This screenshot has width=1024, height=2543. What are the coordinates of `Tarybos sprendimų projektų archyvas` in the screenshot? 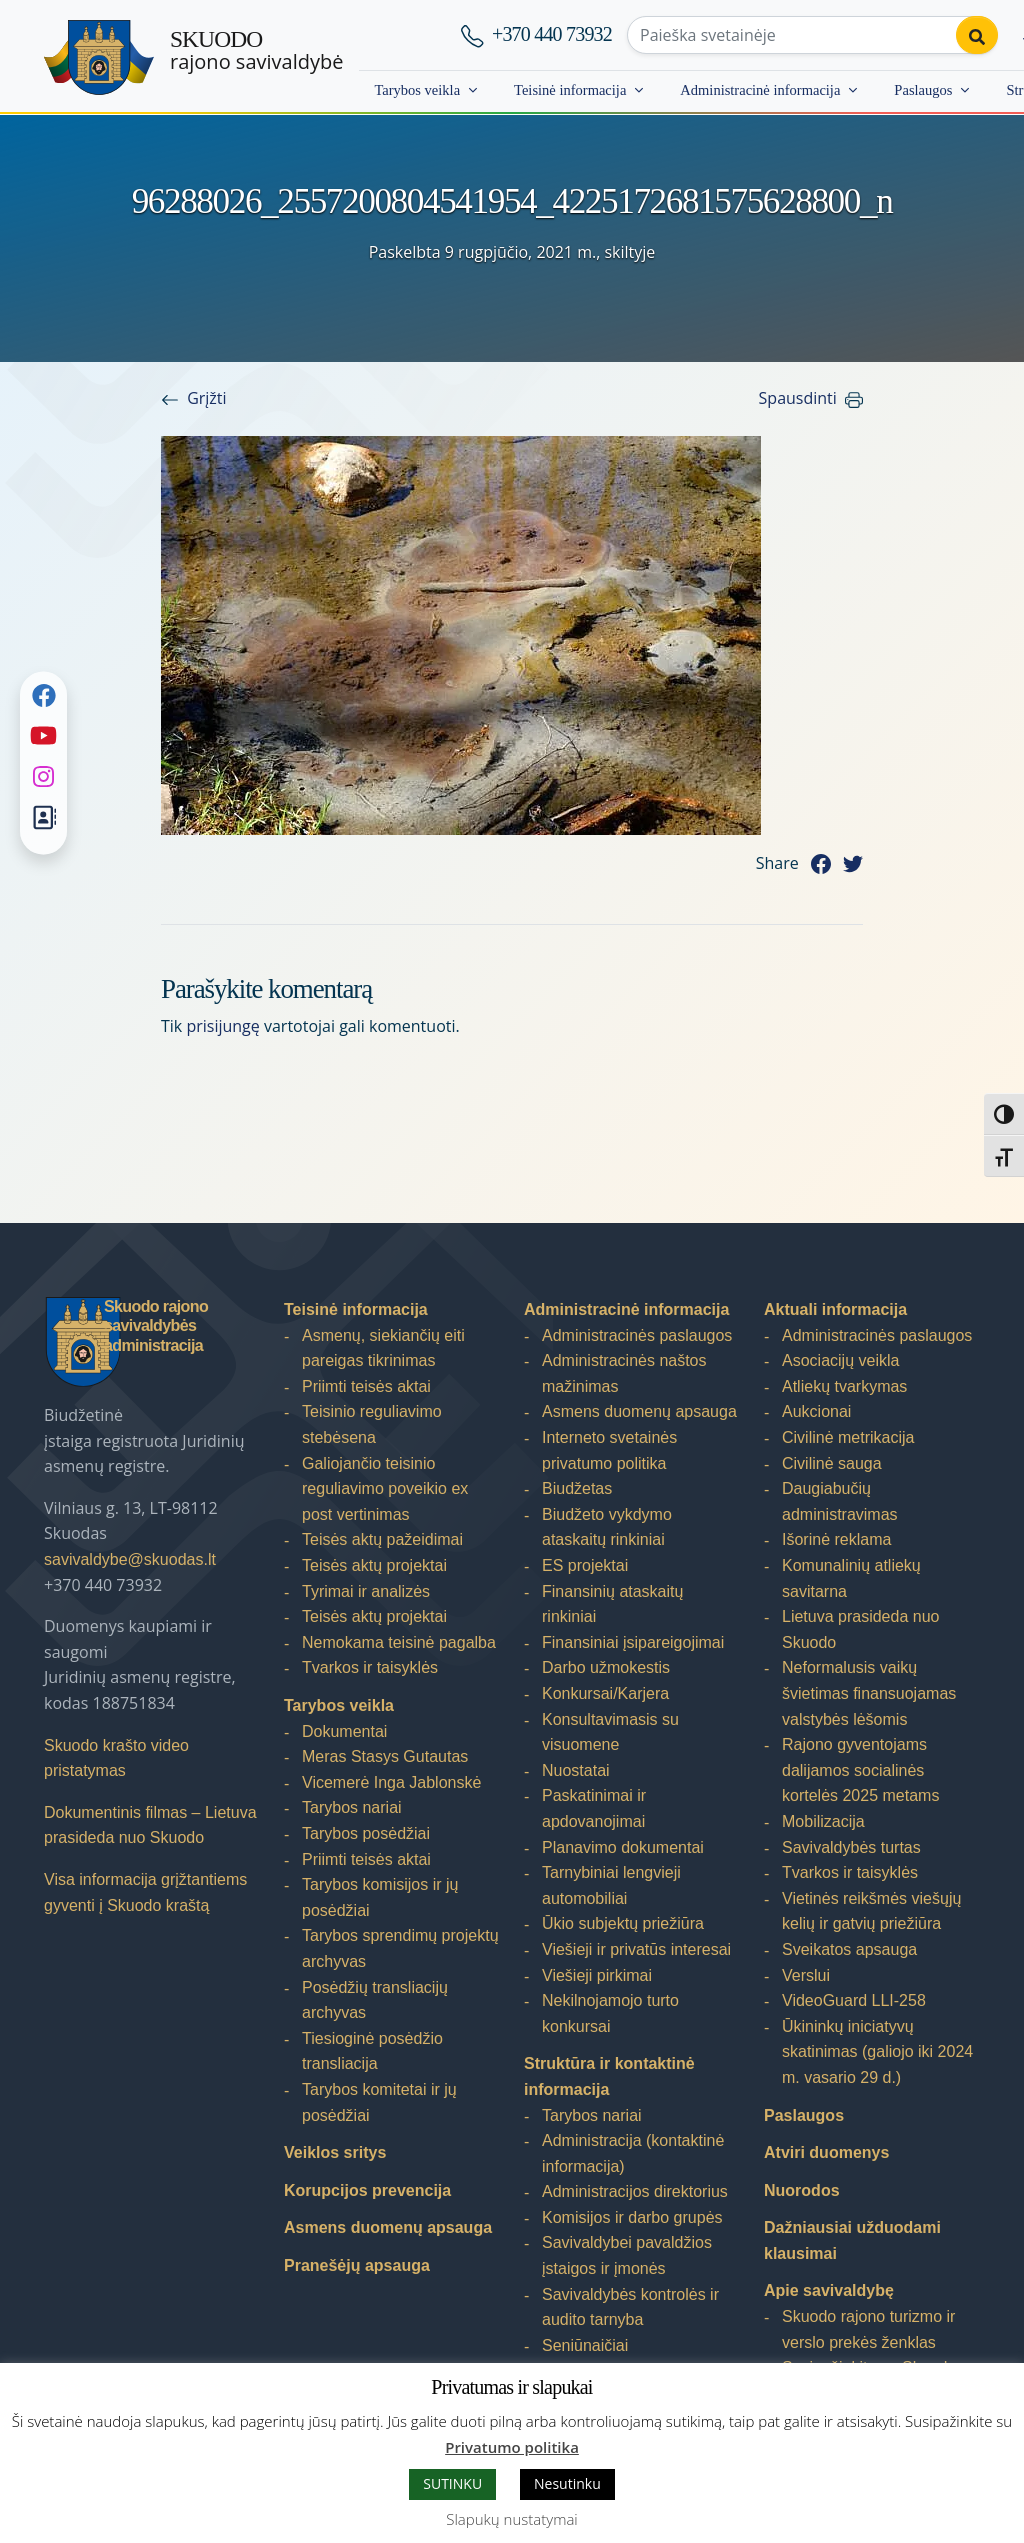 It's located at (400, 1948).